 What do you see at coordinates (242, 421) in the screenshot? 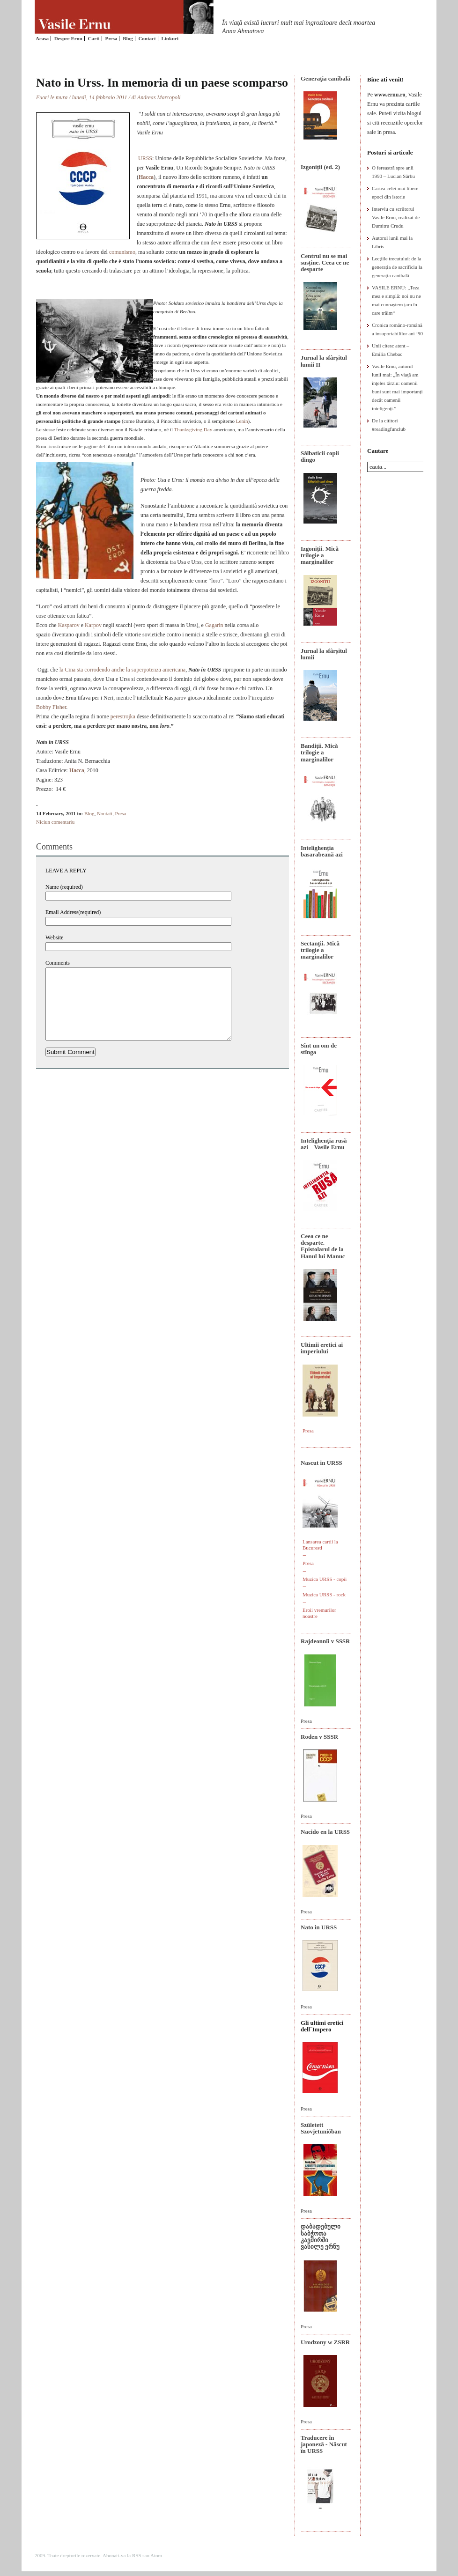
I see `Lenin` at bounding box center [242, 421].